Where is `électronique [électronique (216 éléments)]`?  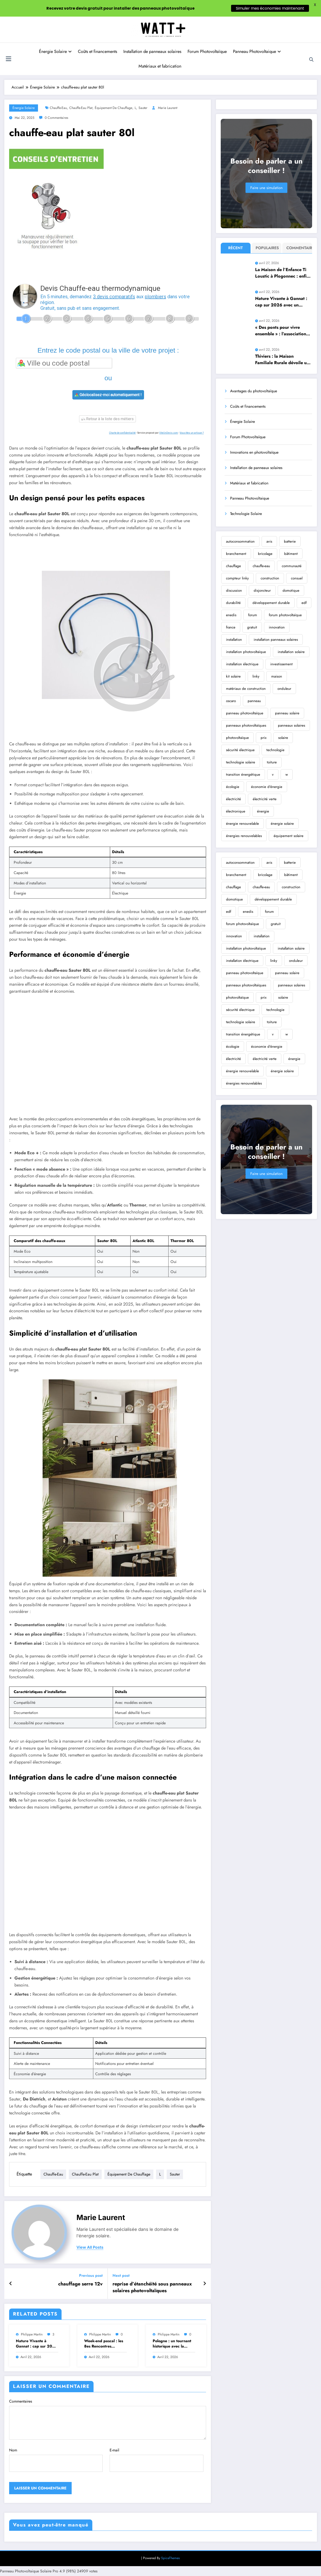
électronique [électronique (216 éléments)] is located at coordinates (235, 811).